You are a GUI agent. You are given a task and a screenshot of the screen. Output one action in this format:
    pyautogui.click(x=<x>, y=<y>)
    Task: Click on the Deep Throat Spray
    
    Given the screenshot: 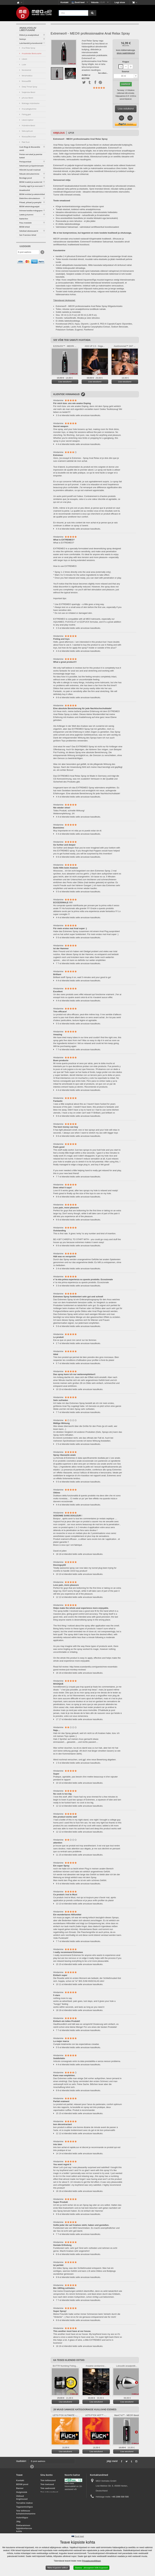 What is the action you would take?
    pyautogui.click(x=29, y=86)
    